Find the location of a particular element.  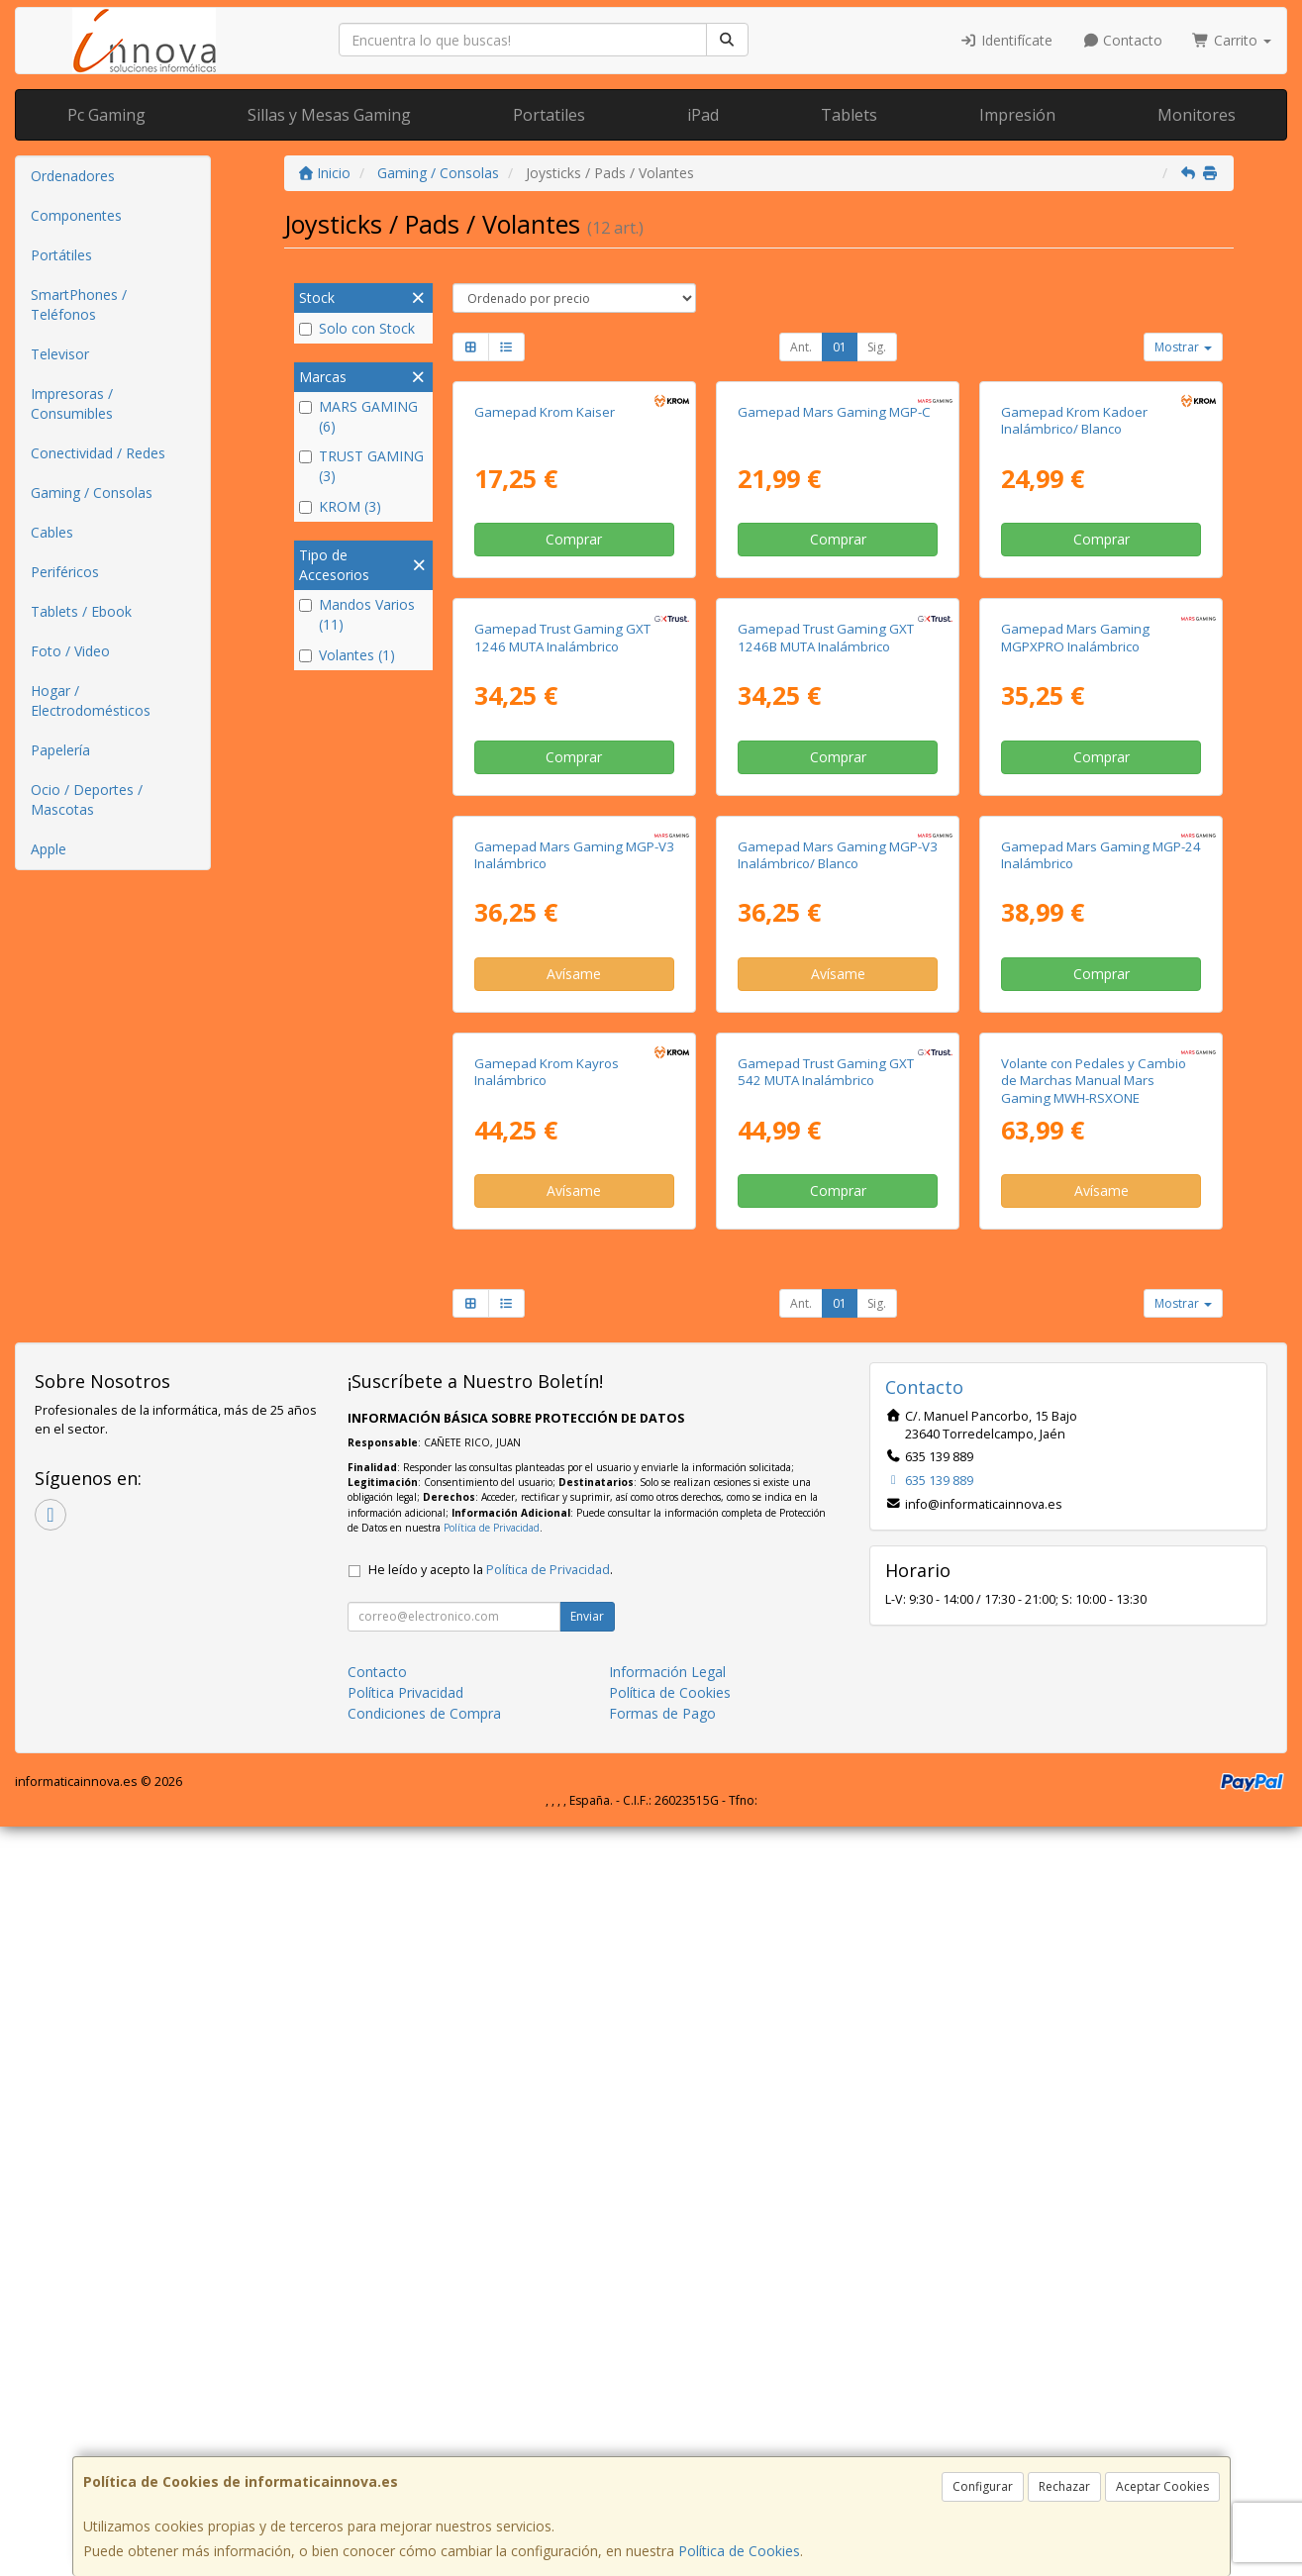

Gamepad Mars Gaming MGP-24 Inalámbrico is located at coordinates (1101, 1416).